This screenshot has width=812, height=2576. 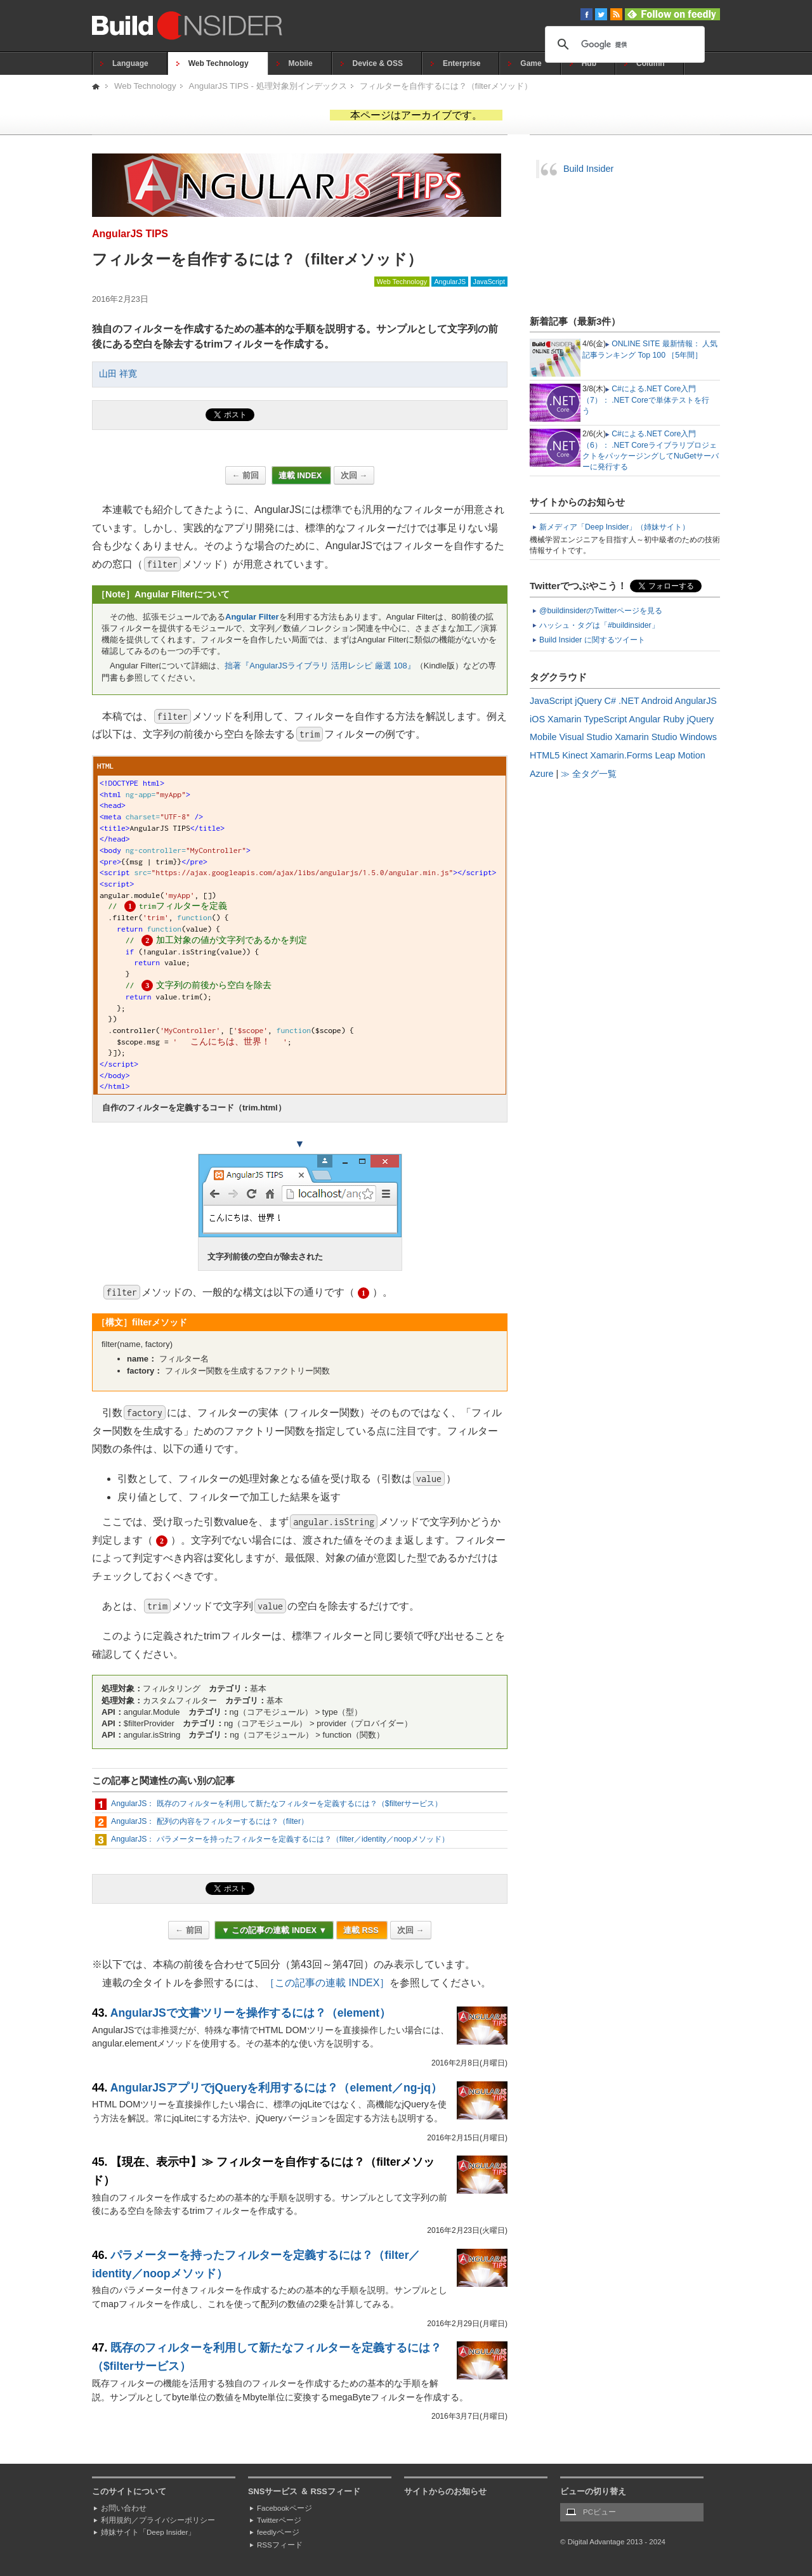 I want to click on Android, so click(x=657, y=701).